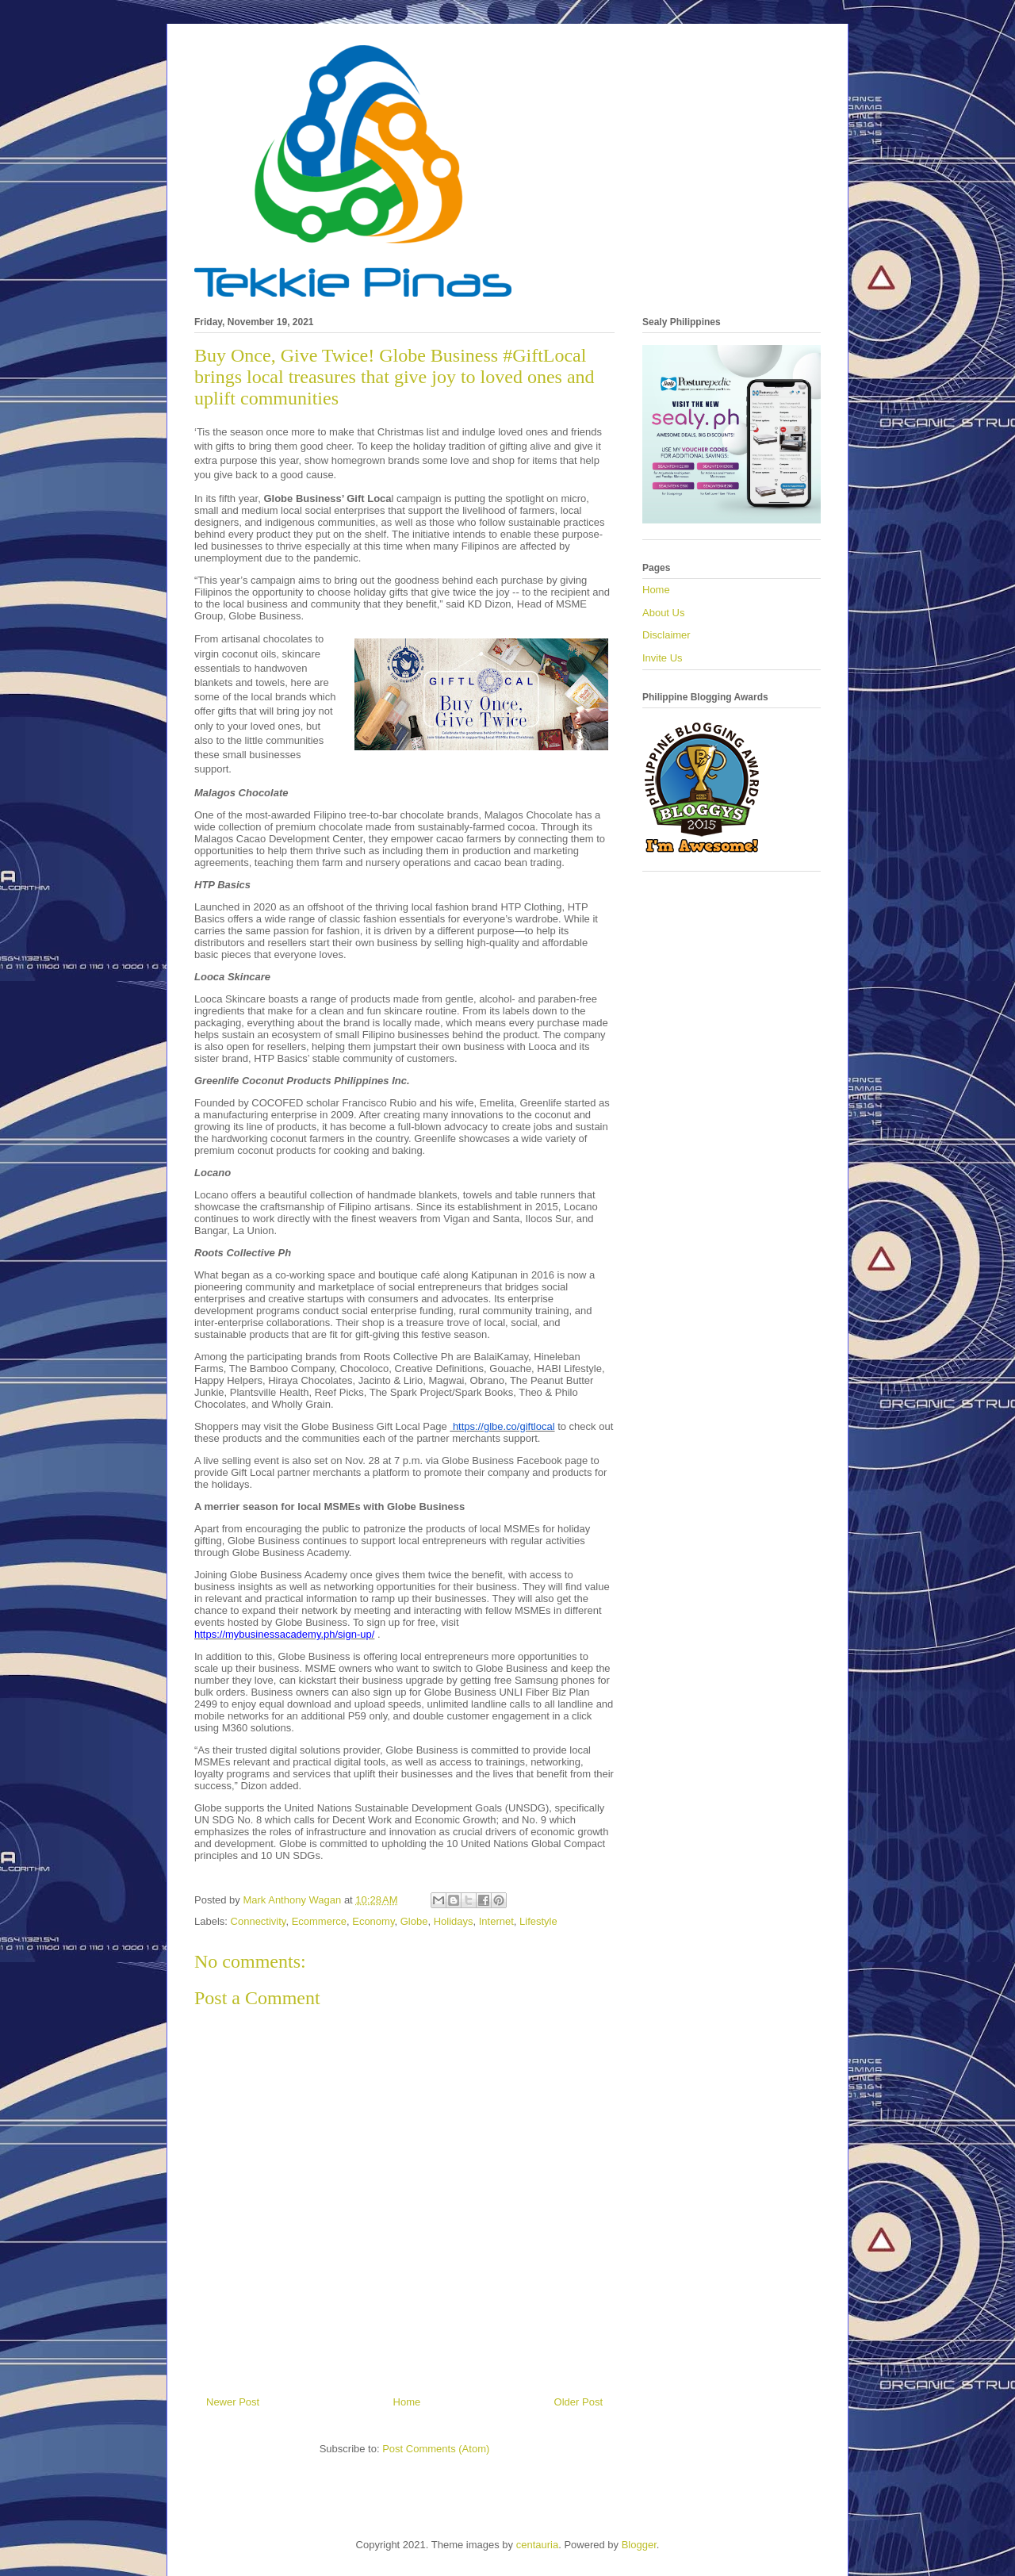 The height and width of the screenshot is (2576, 1015). Describe the element at coordinates (414, 1921) in the screenshot. I see `Globe` at that location.